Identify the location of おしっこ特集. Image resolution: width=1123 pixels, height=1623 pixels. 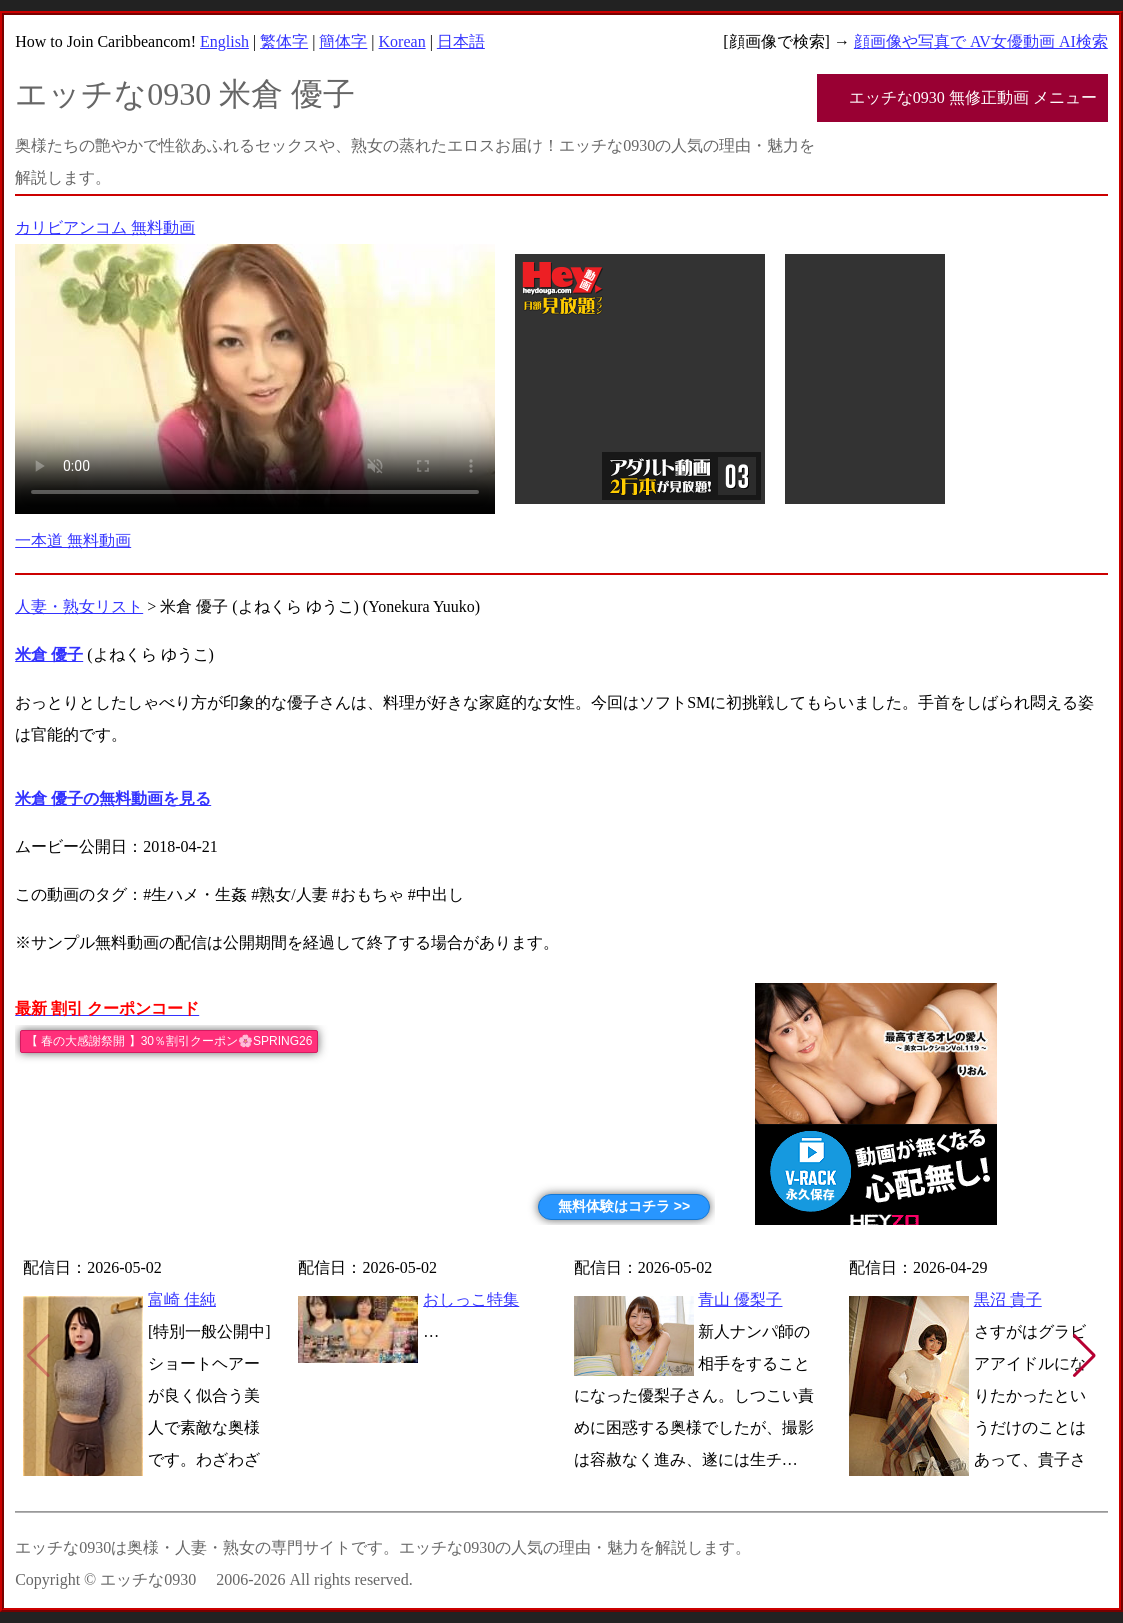
(471, 1299).